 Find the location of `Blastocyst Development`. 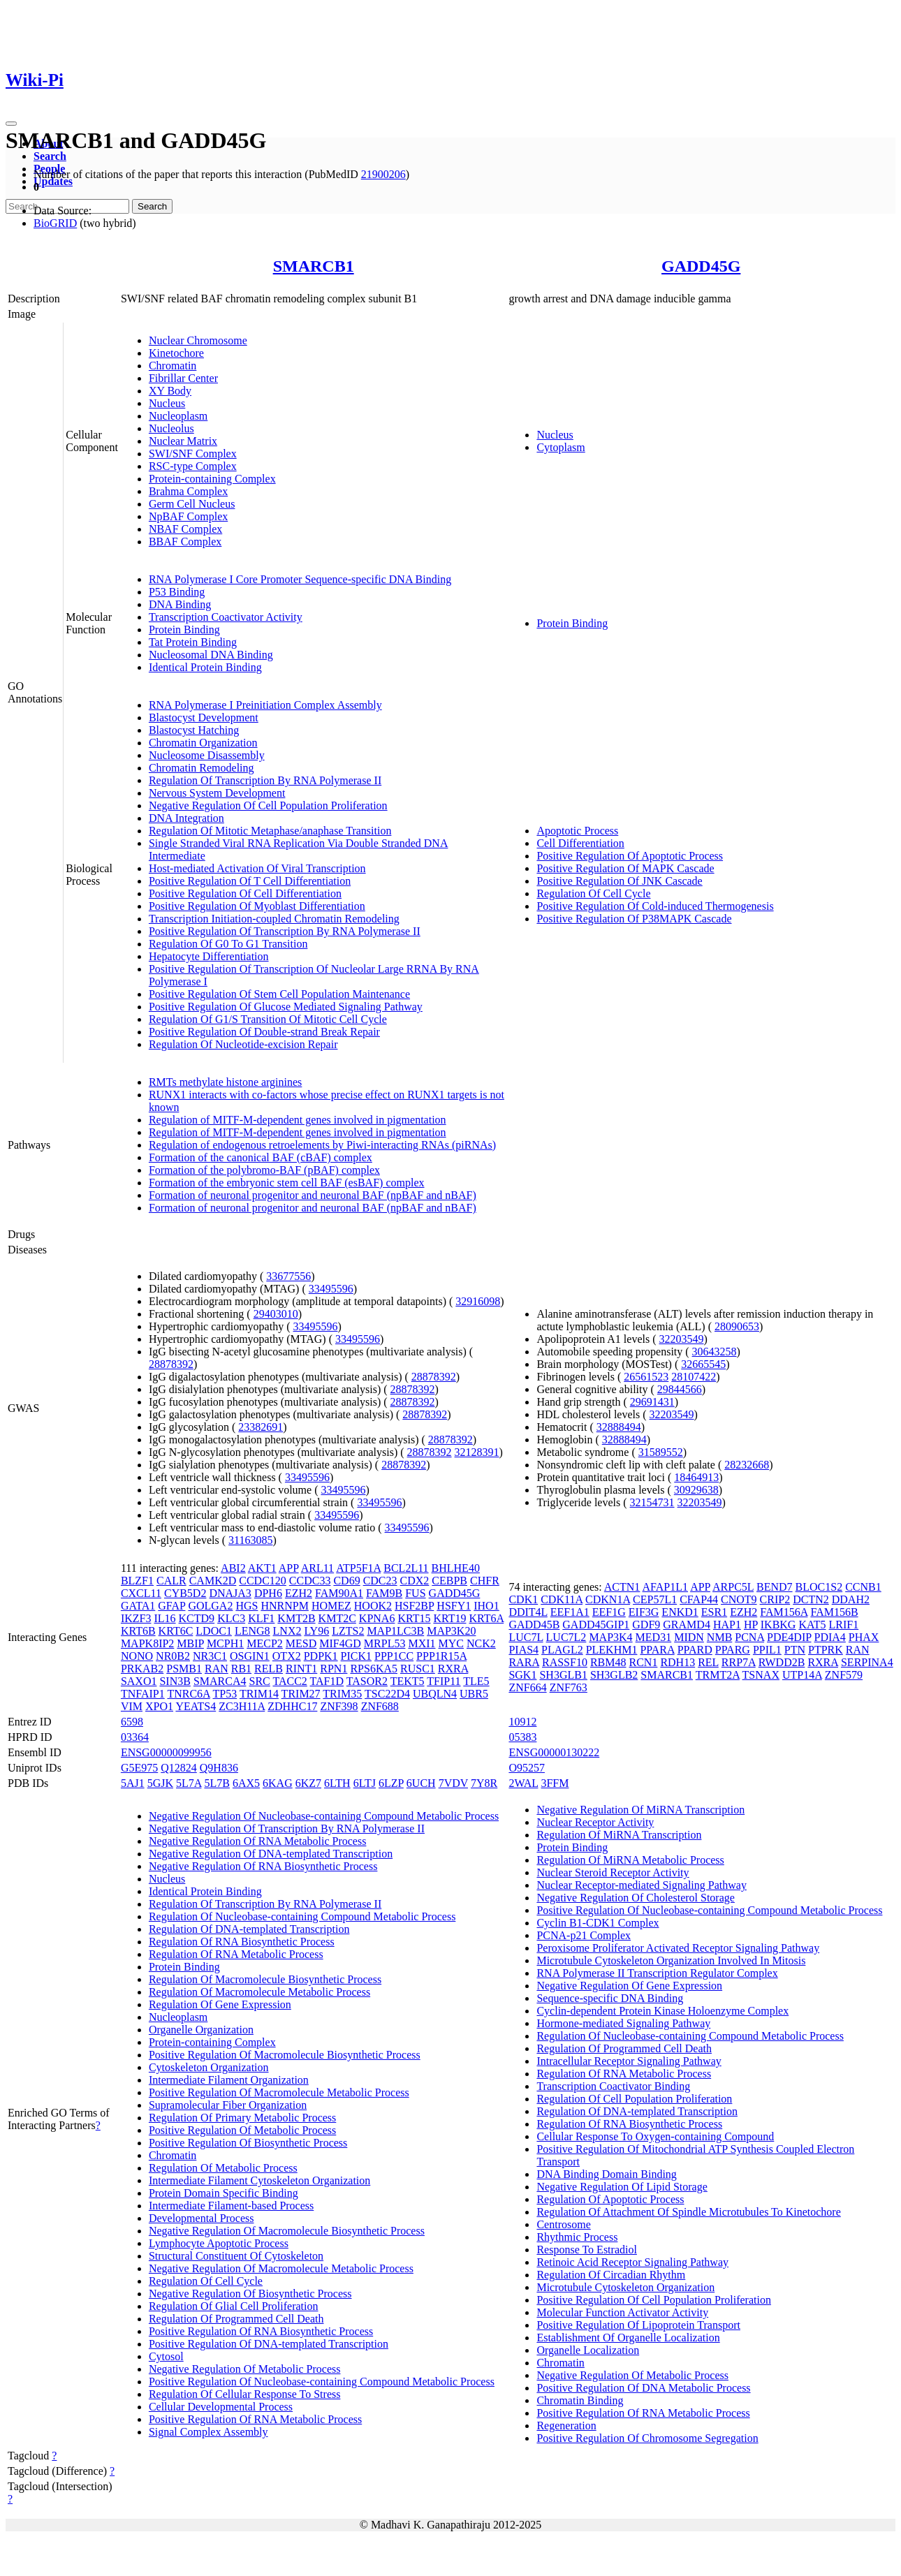

Blastocyst Development is located at coordinates (203, 717).